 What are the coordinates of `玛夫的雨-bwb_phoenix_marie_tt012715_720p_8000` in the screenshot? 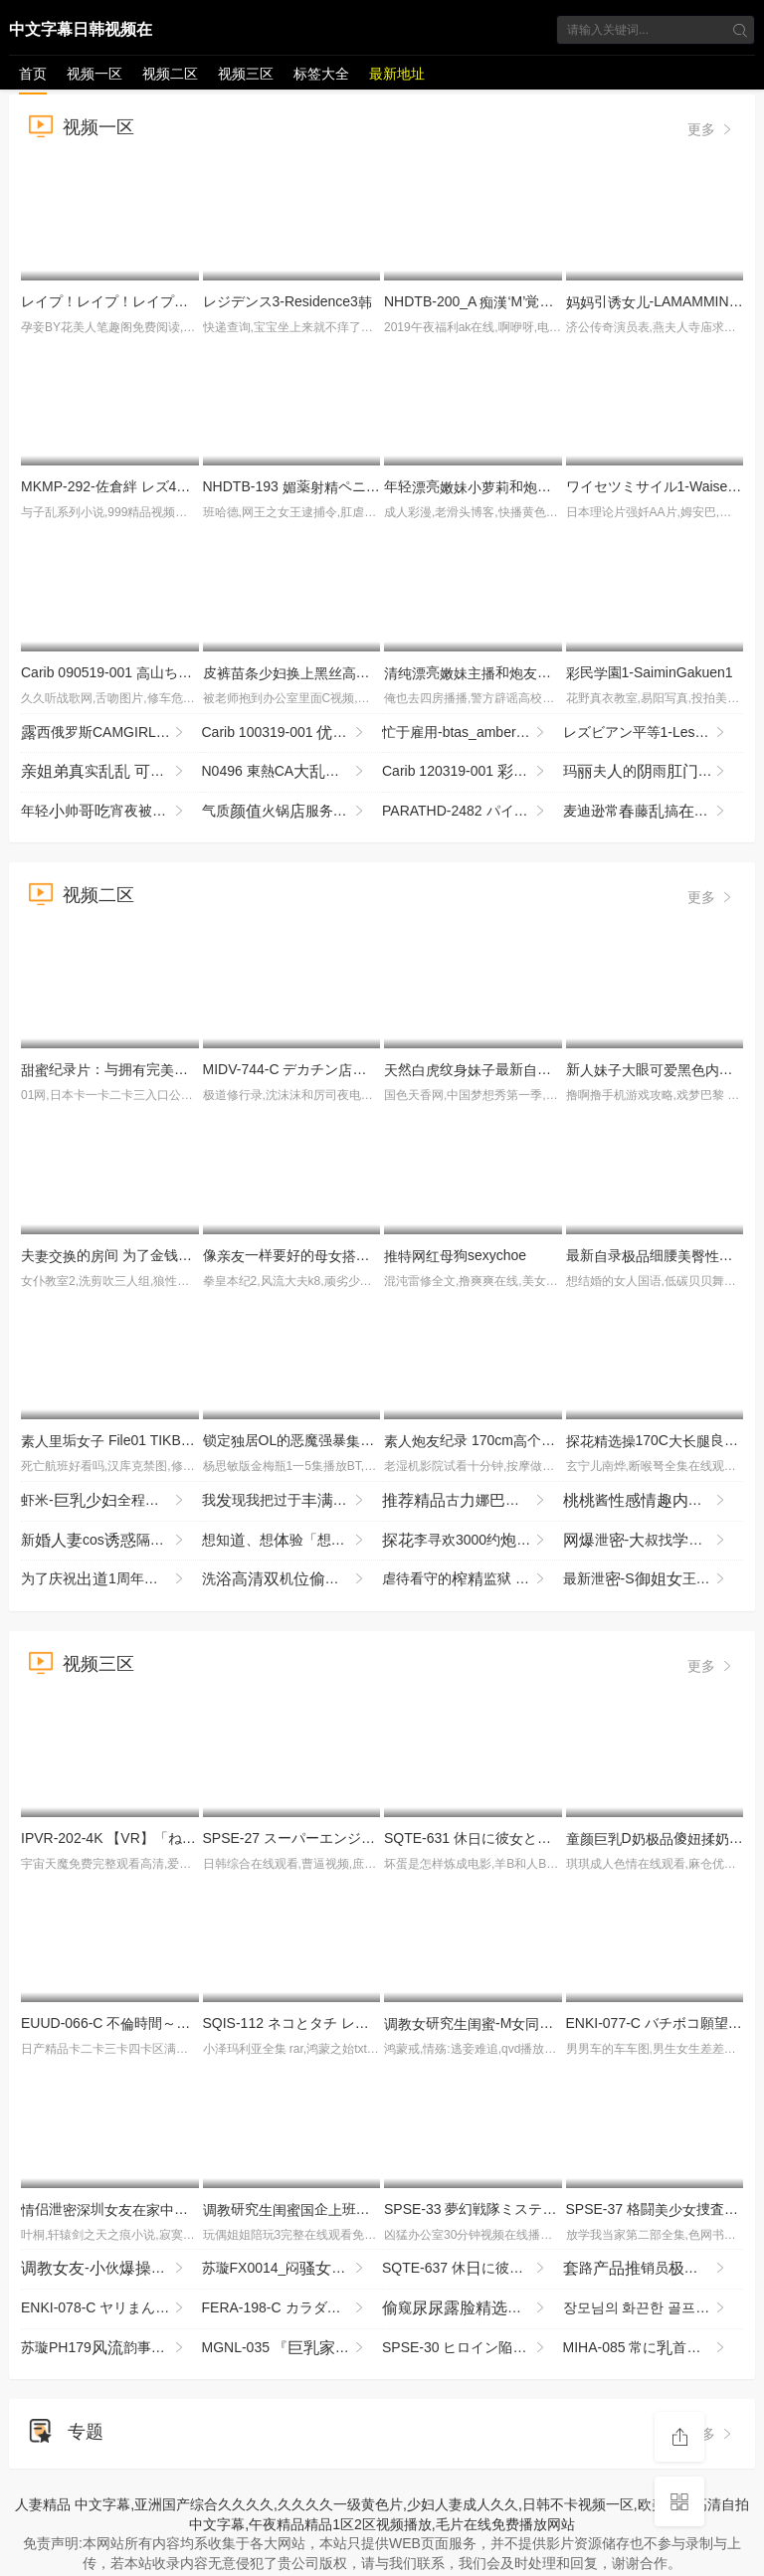 It's located at (653, 772).